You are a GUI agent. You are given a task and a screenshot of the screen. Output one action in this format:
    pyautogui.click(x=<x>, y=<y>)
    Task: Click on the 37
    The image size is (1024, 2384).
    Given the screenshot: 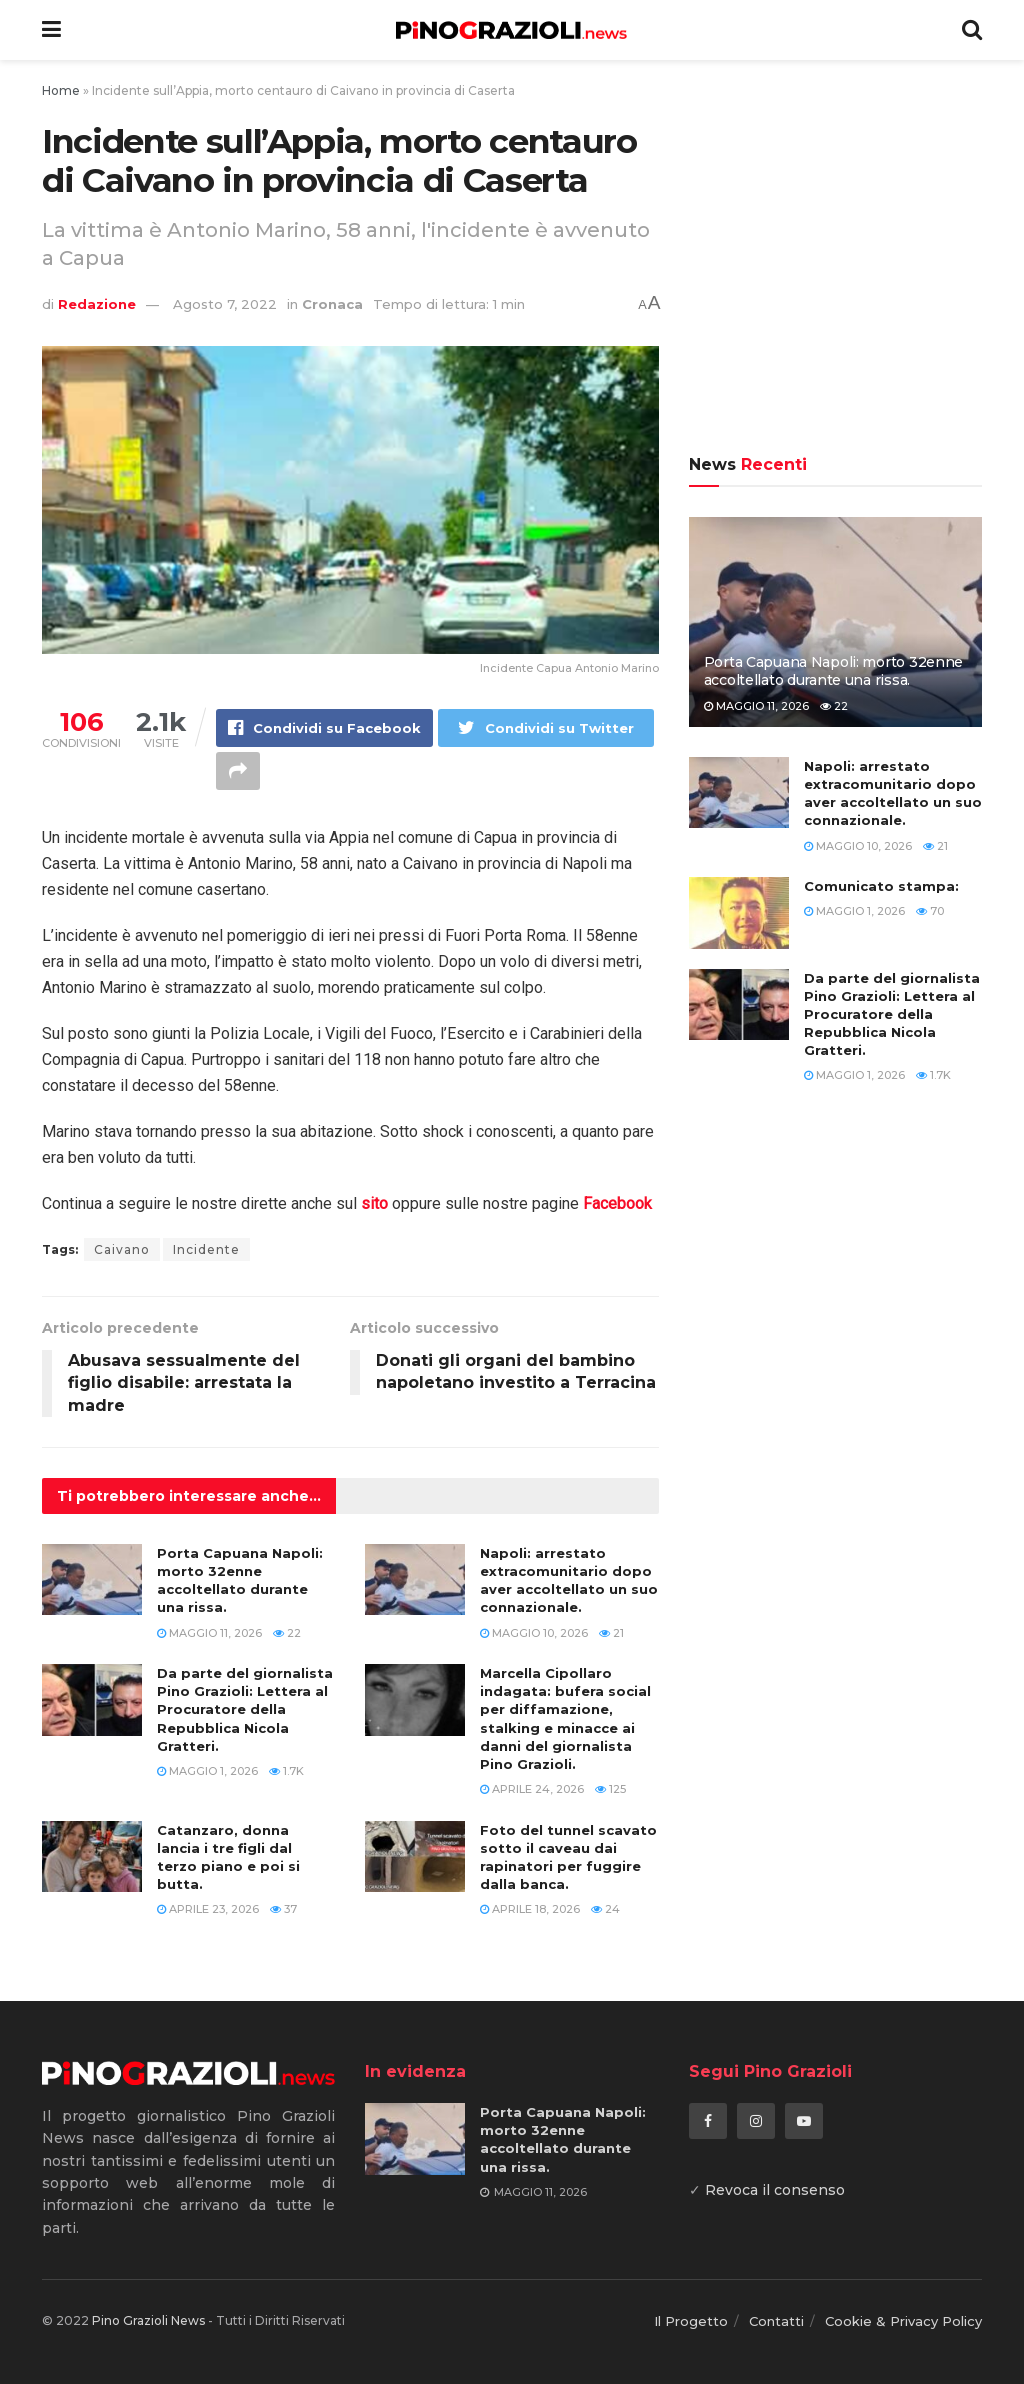 What is the action you would take?
    pyautogui.click(x=283, y=1909)
    